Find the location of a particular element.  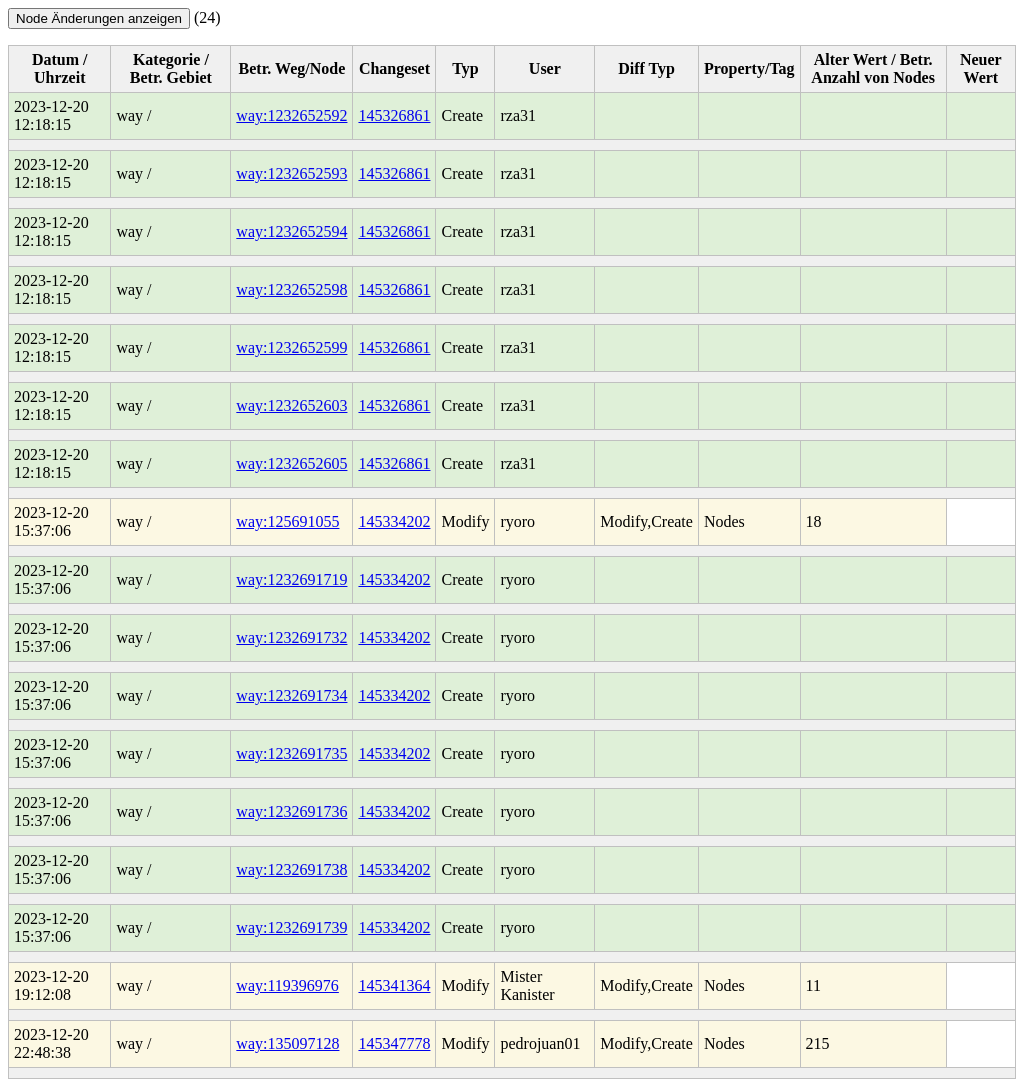

way:1232691735 is located at coordinates (291, 753).